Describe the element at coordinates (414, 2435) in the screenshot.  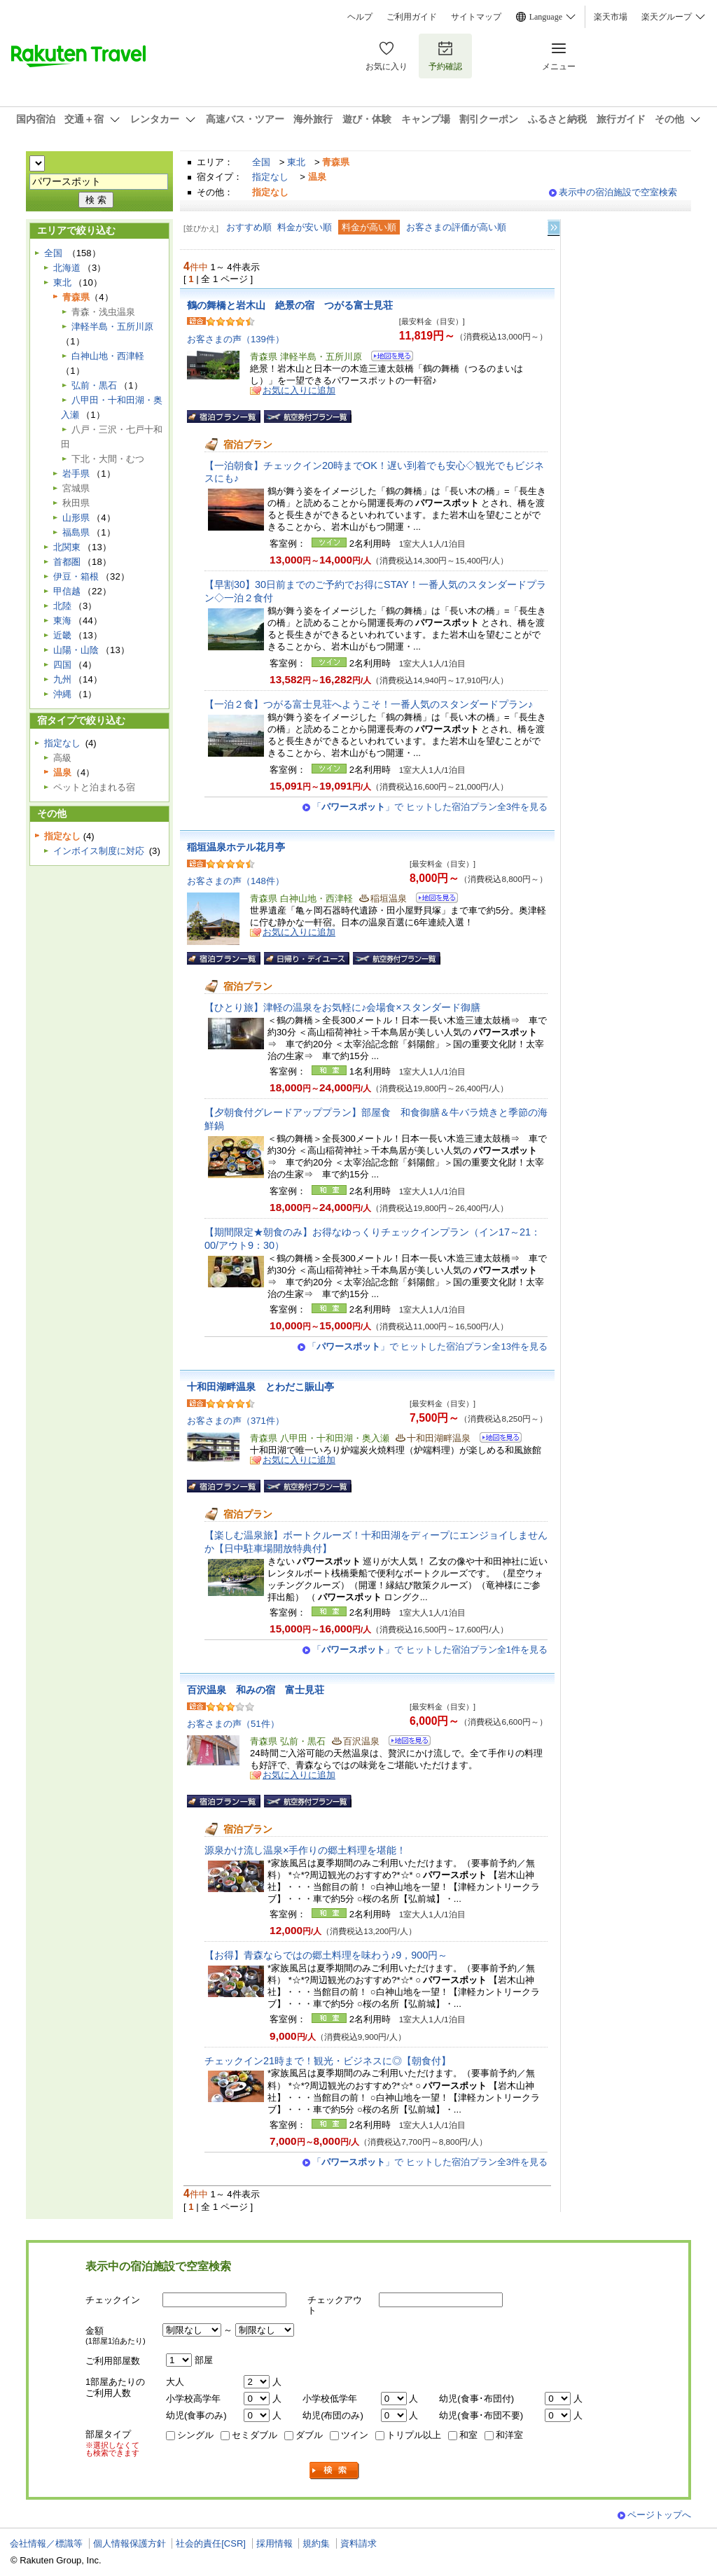
I see `トリプル以上` at that location.